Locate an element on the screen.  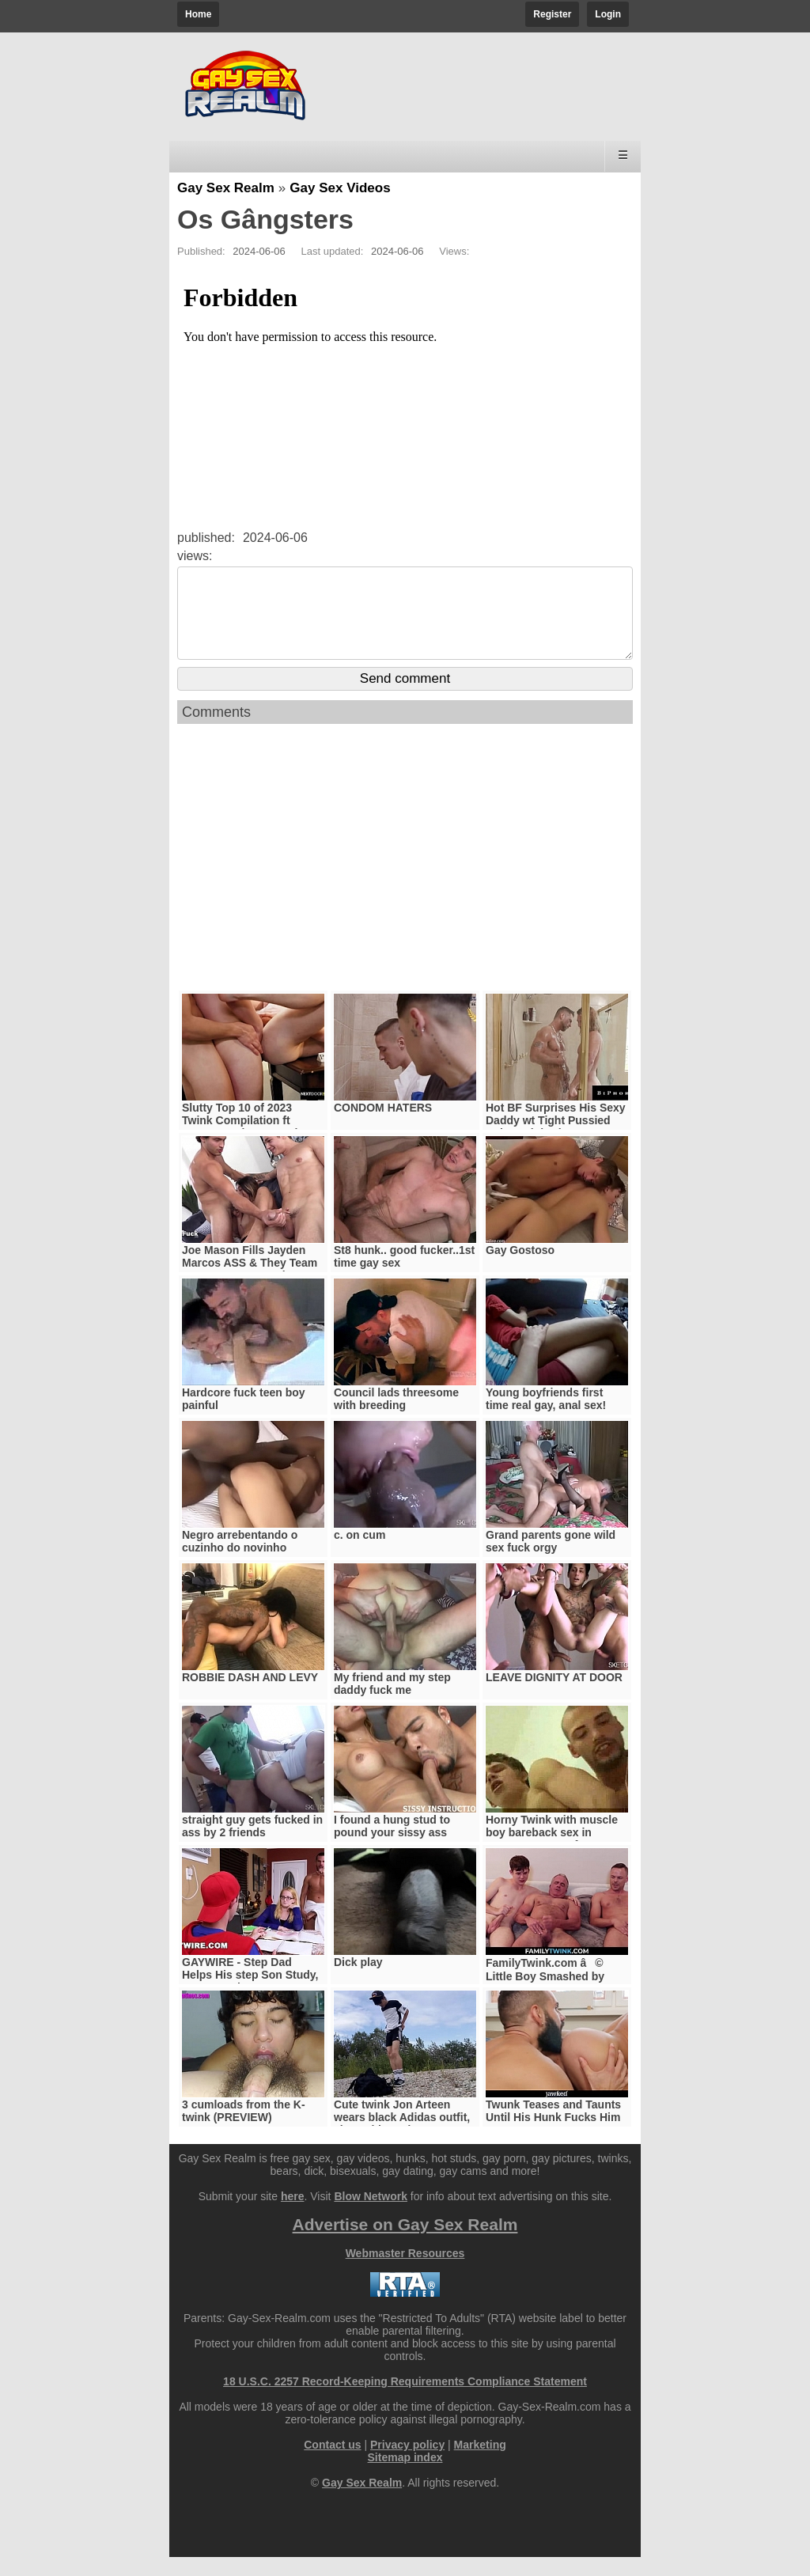
Advertise on Gay Sex Realm is located at coordinates (405, 2243).